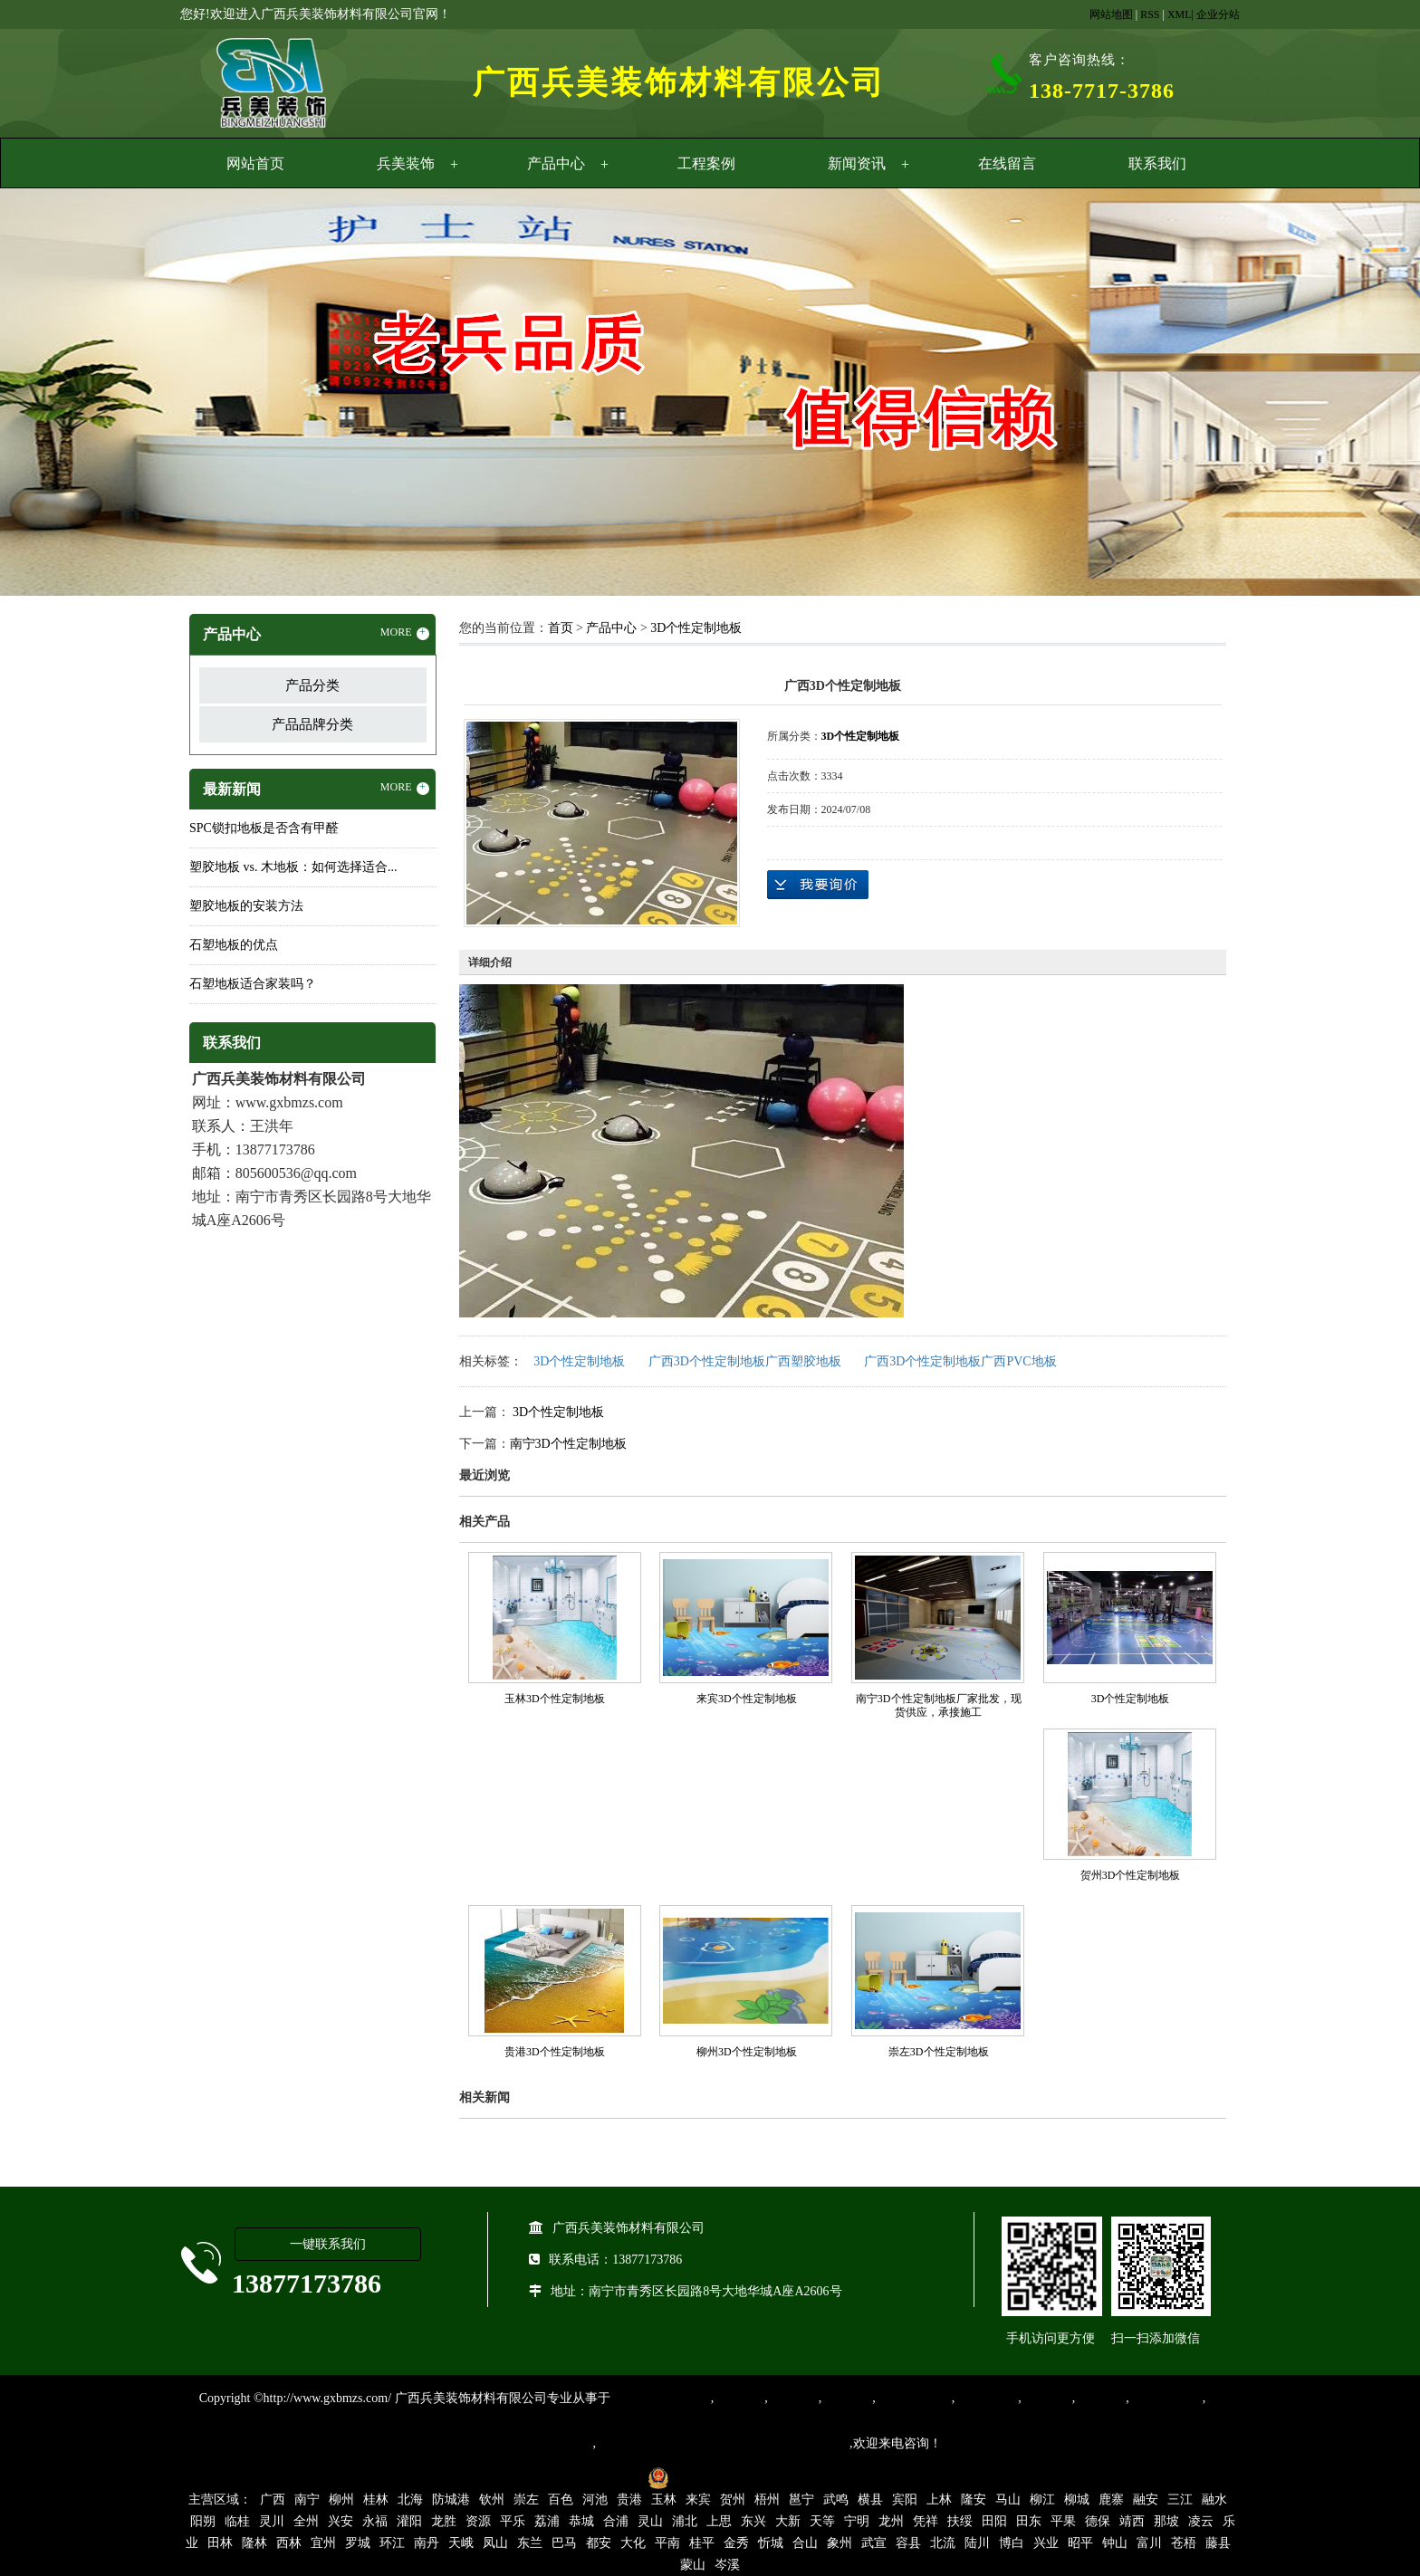 The width and height of the screenshot is (1420, 2576). What do you see at coordinates (986, 2398) in the screenshot?
I see `防静电地胶` at bounding box center [986, 2398].